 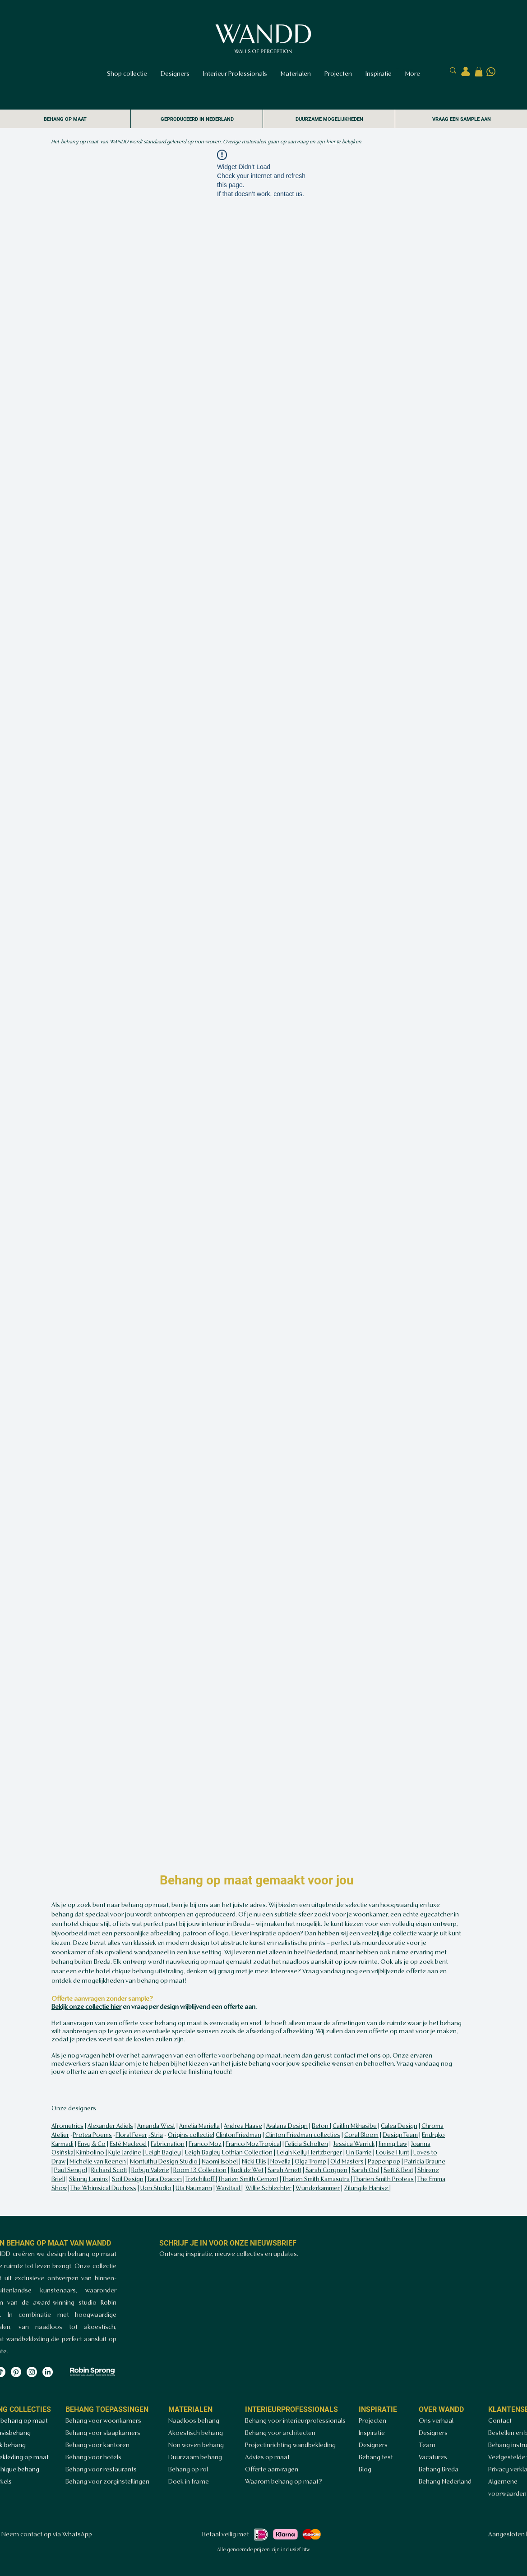 What do you see at coordinates (280, 2162) in the screenshot?
I see `Novella` at bounding box center [280, 2162].